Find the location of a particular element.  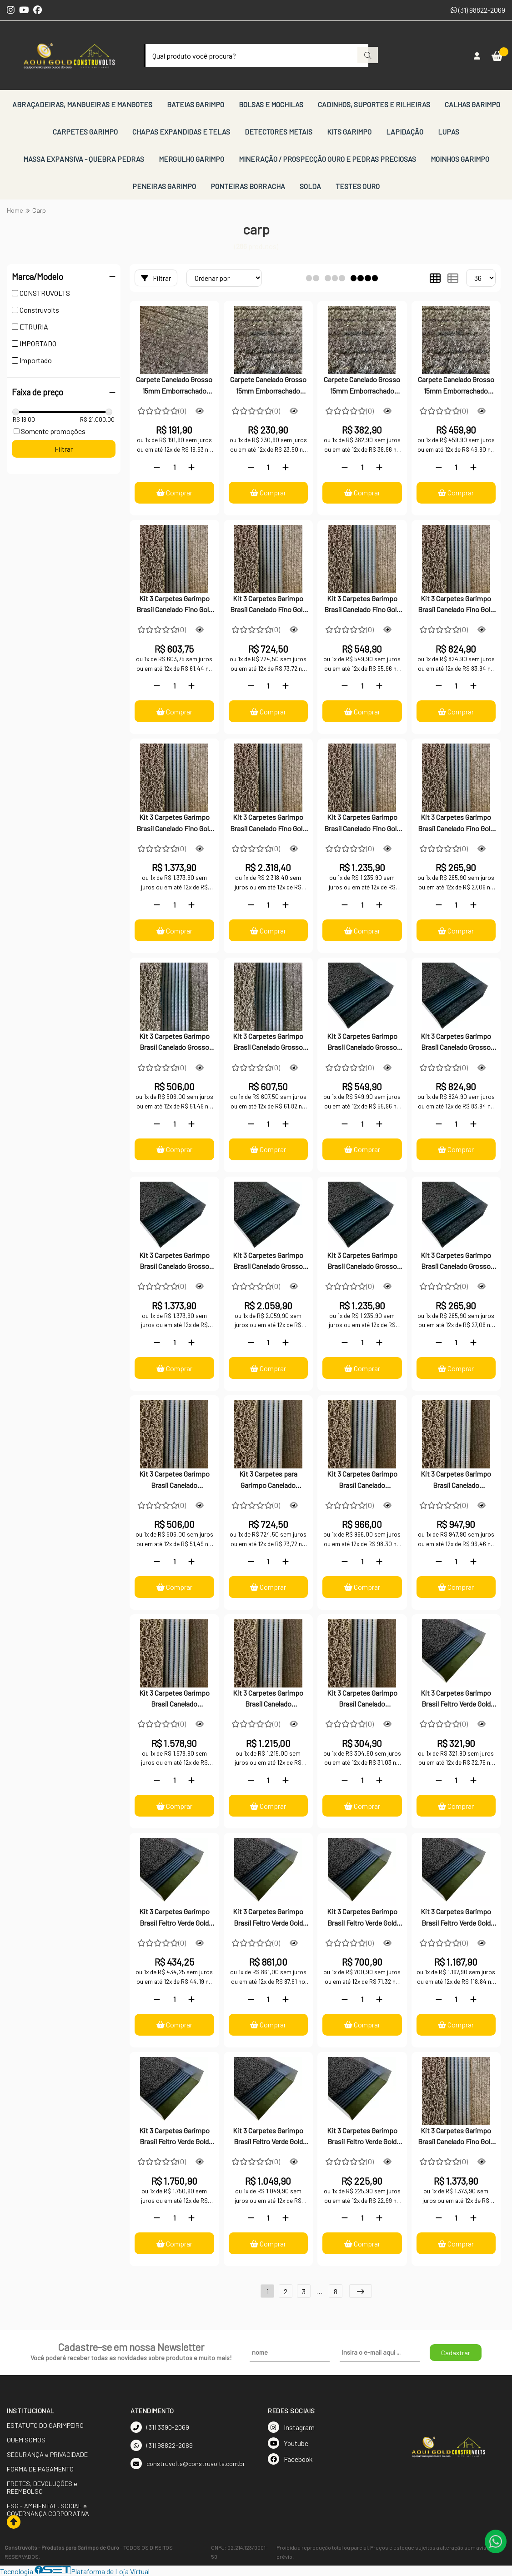

MASSA EXPANSIVA - QUEBRA PEDRAS is located at coordinates (83, 159).